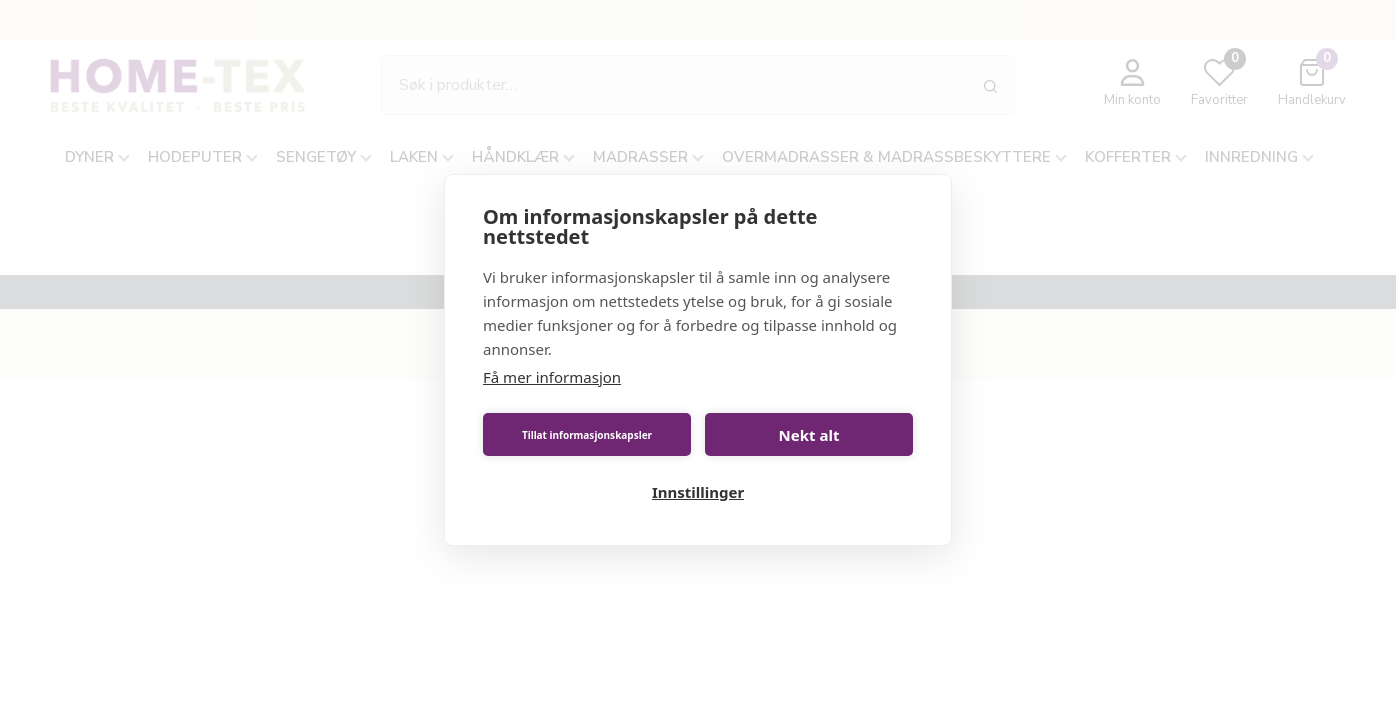 The width and height of the screenshot is (1396, 720). Describe the element at coordinates (552, 377) in the screenshot. I see `Få mer informasjon` at that location.